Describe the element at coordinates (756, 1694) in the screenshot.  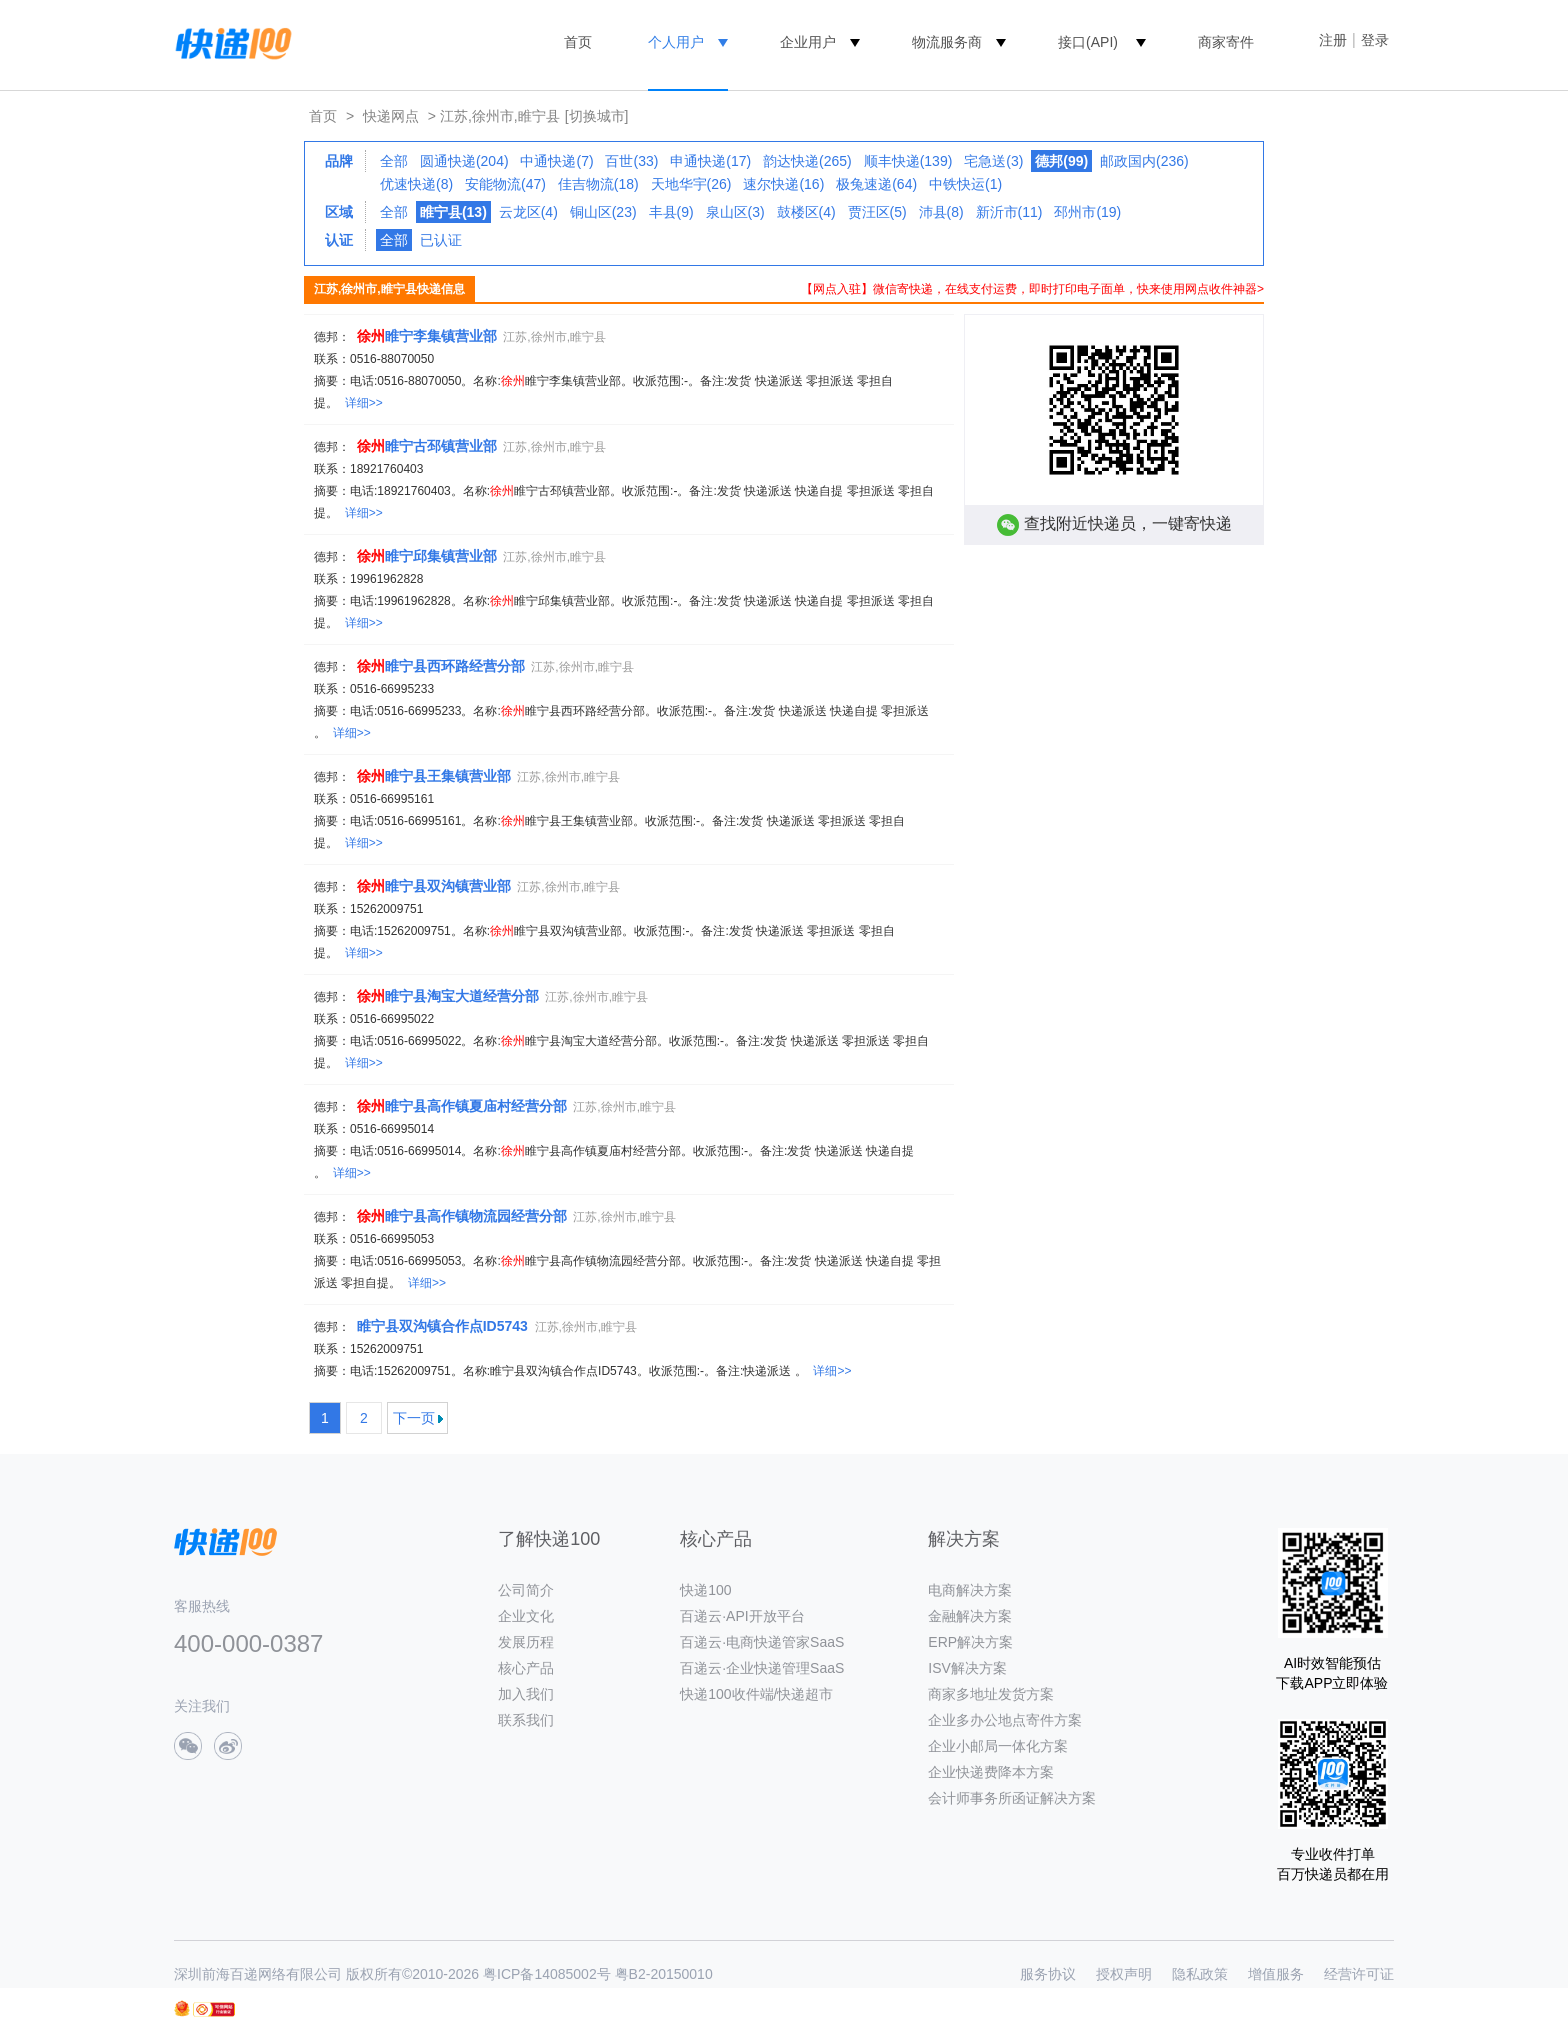
I see `快递100收件端/快递超市` at that location.